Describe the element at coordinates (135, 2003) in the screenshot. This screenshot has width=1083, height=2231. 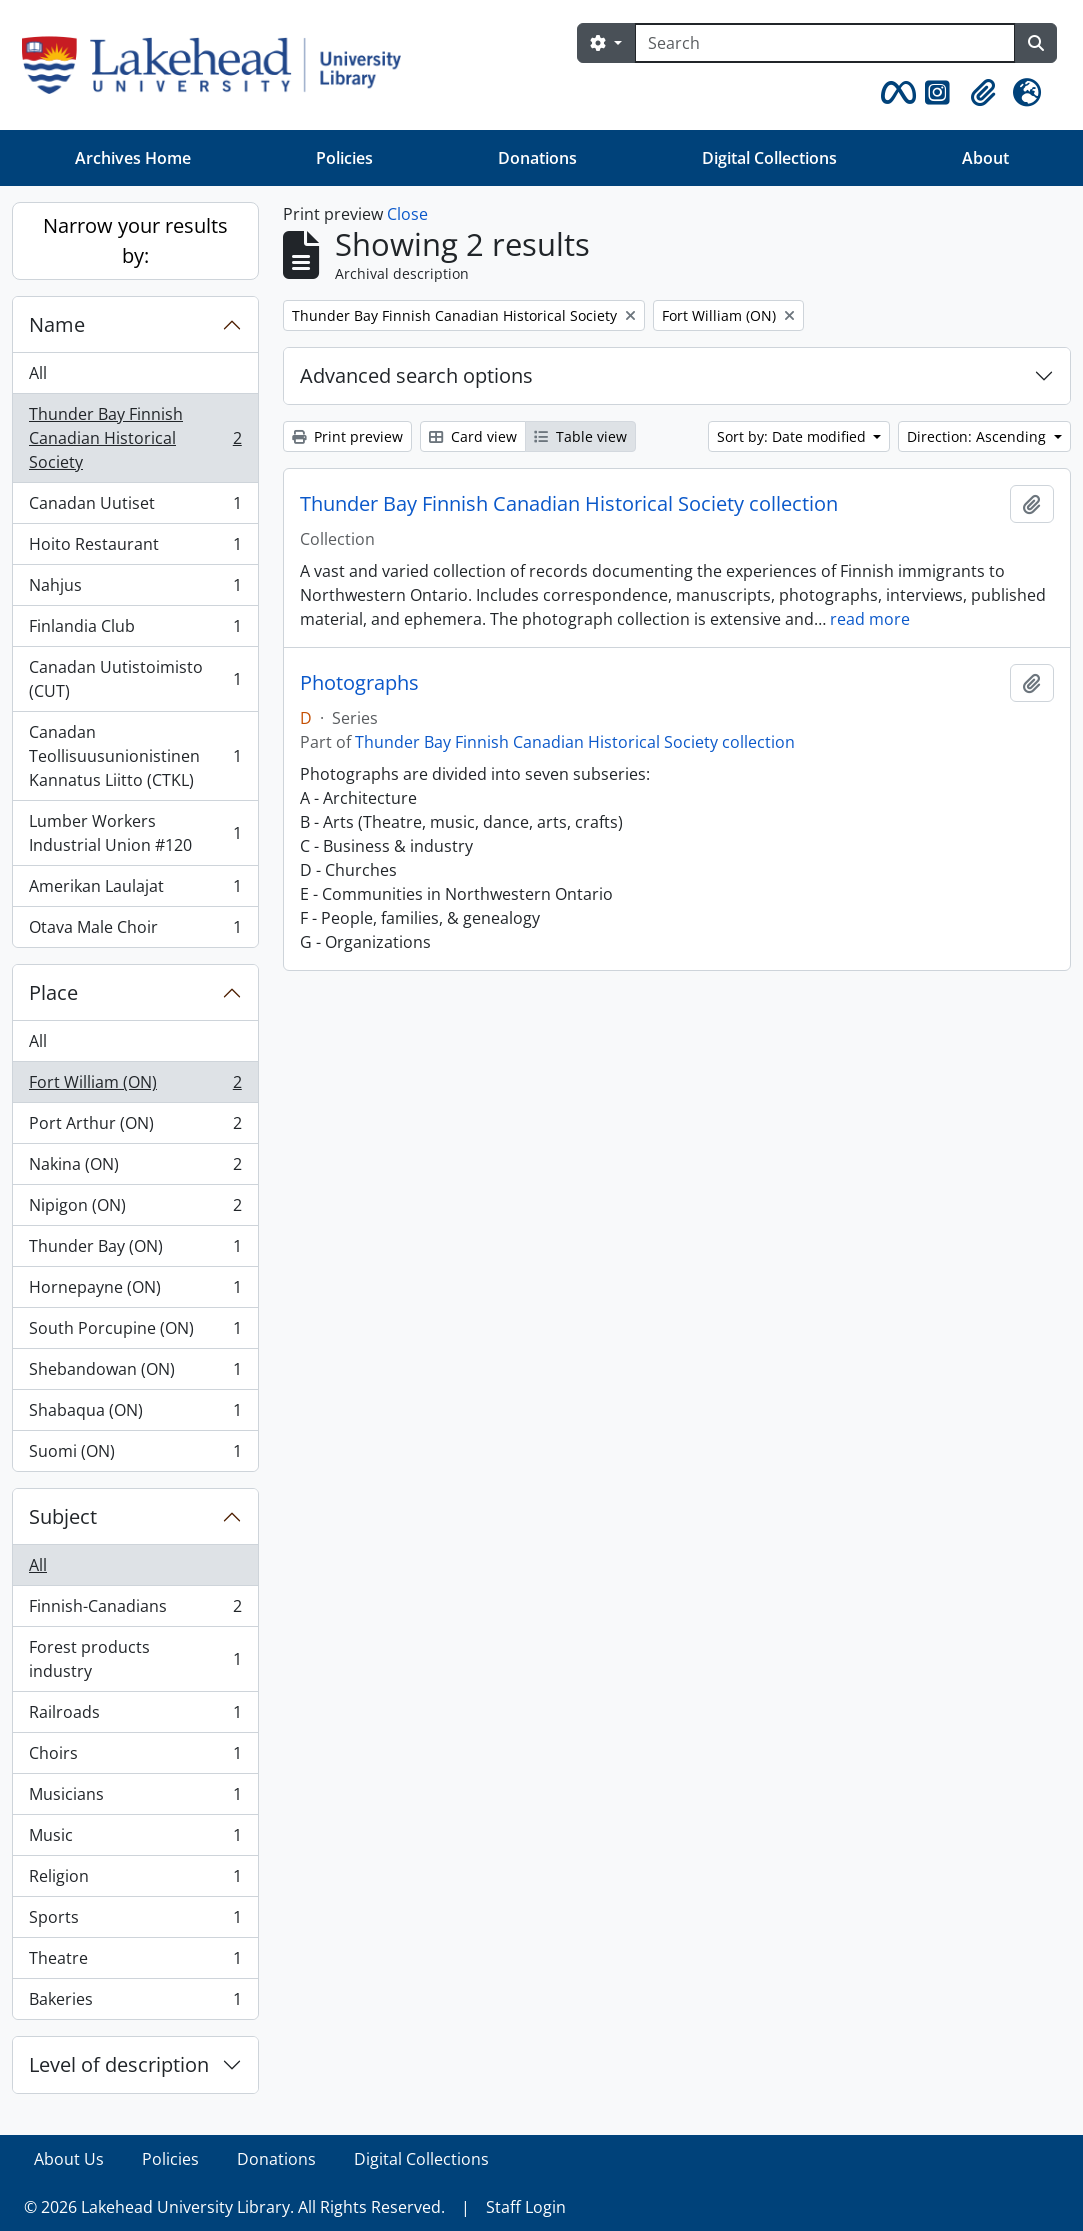
I see `Bakeries` at that location.